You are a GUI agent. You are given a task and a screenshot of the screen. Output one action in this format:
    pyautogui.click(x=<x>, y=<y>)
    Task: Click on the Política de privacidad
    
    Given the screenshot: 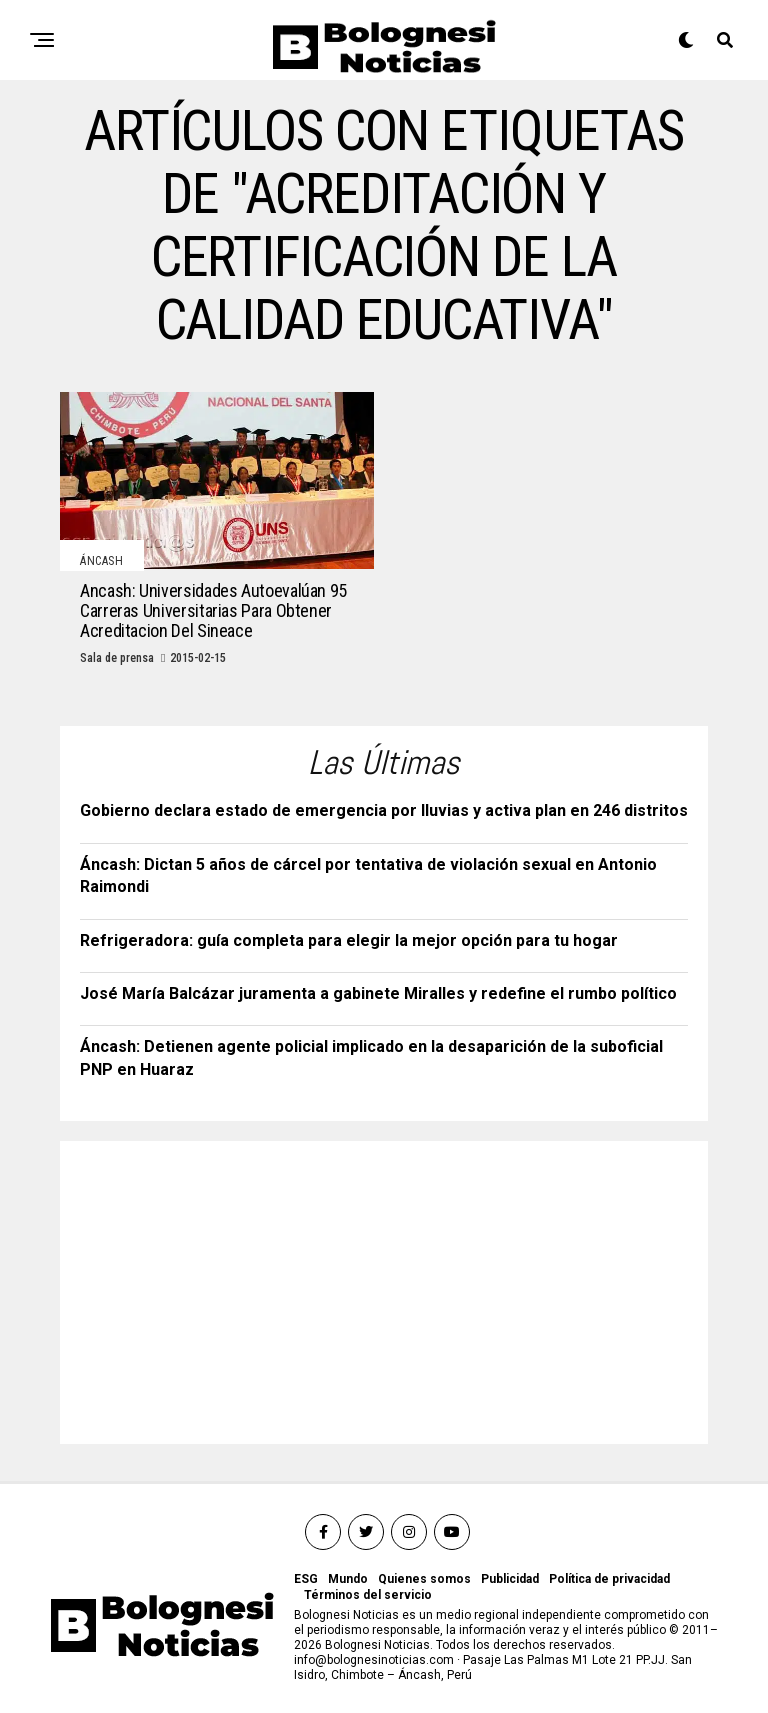 What is the action you would take?
    pyautogui.click(x=609, y=1579)
    